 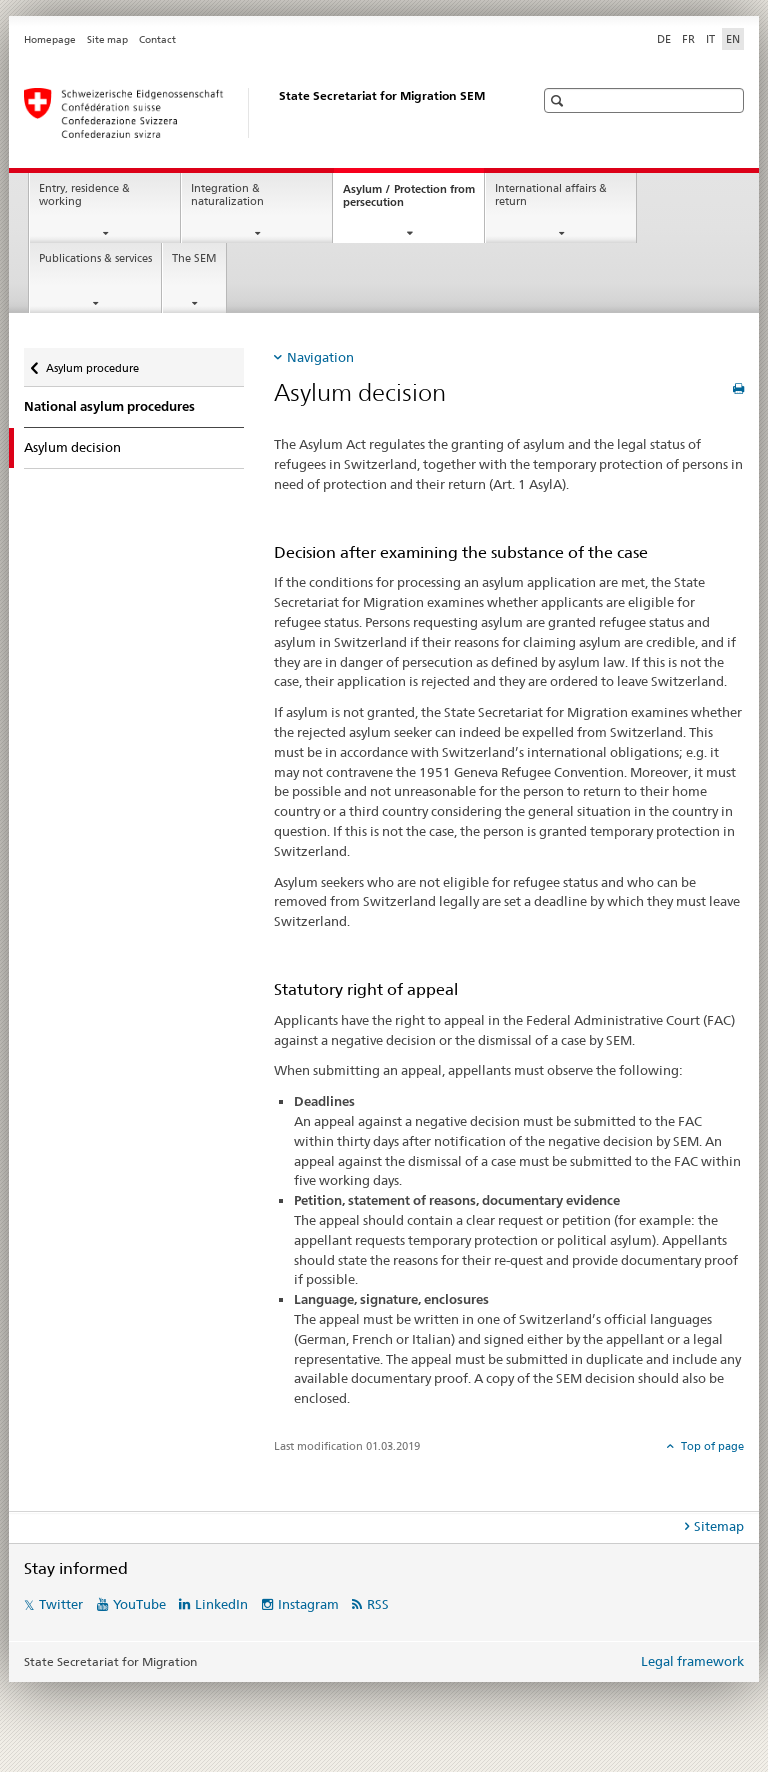 What do you see at coordinates (227, 195) in the screenshot?
I see `Integration & naturalization` at bounding box center [227, 195].